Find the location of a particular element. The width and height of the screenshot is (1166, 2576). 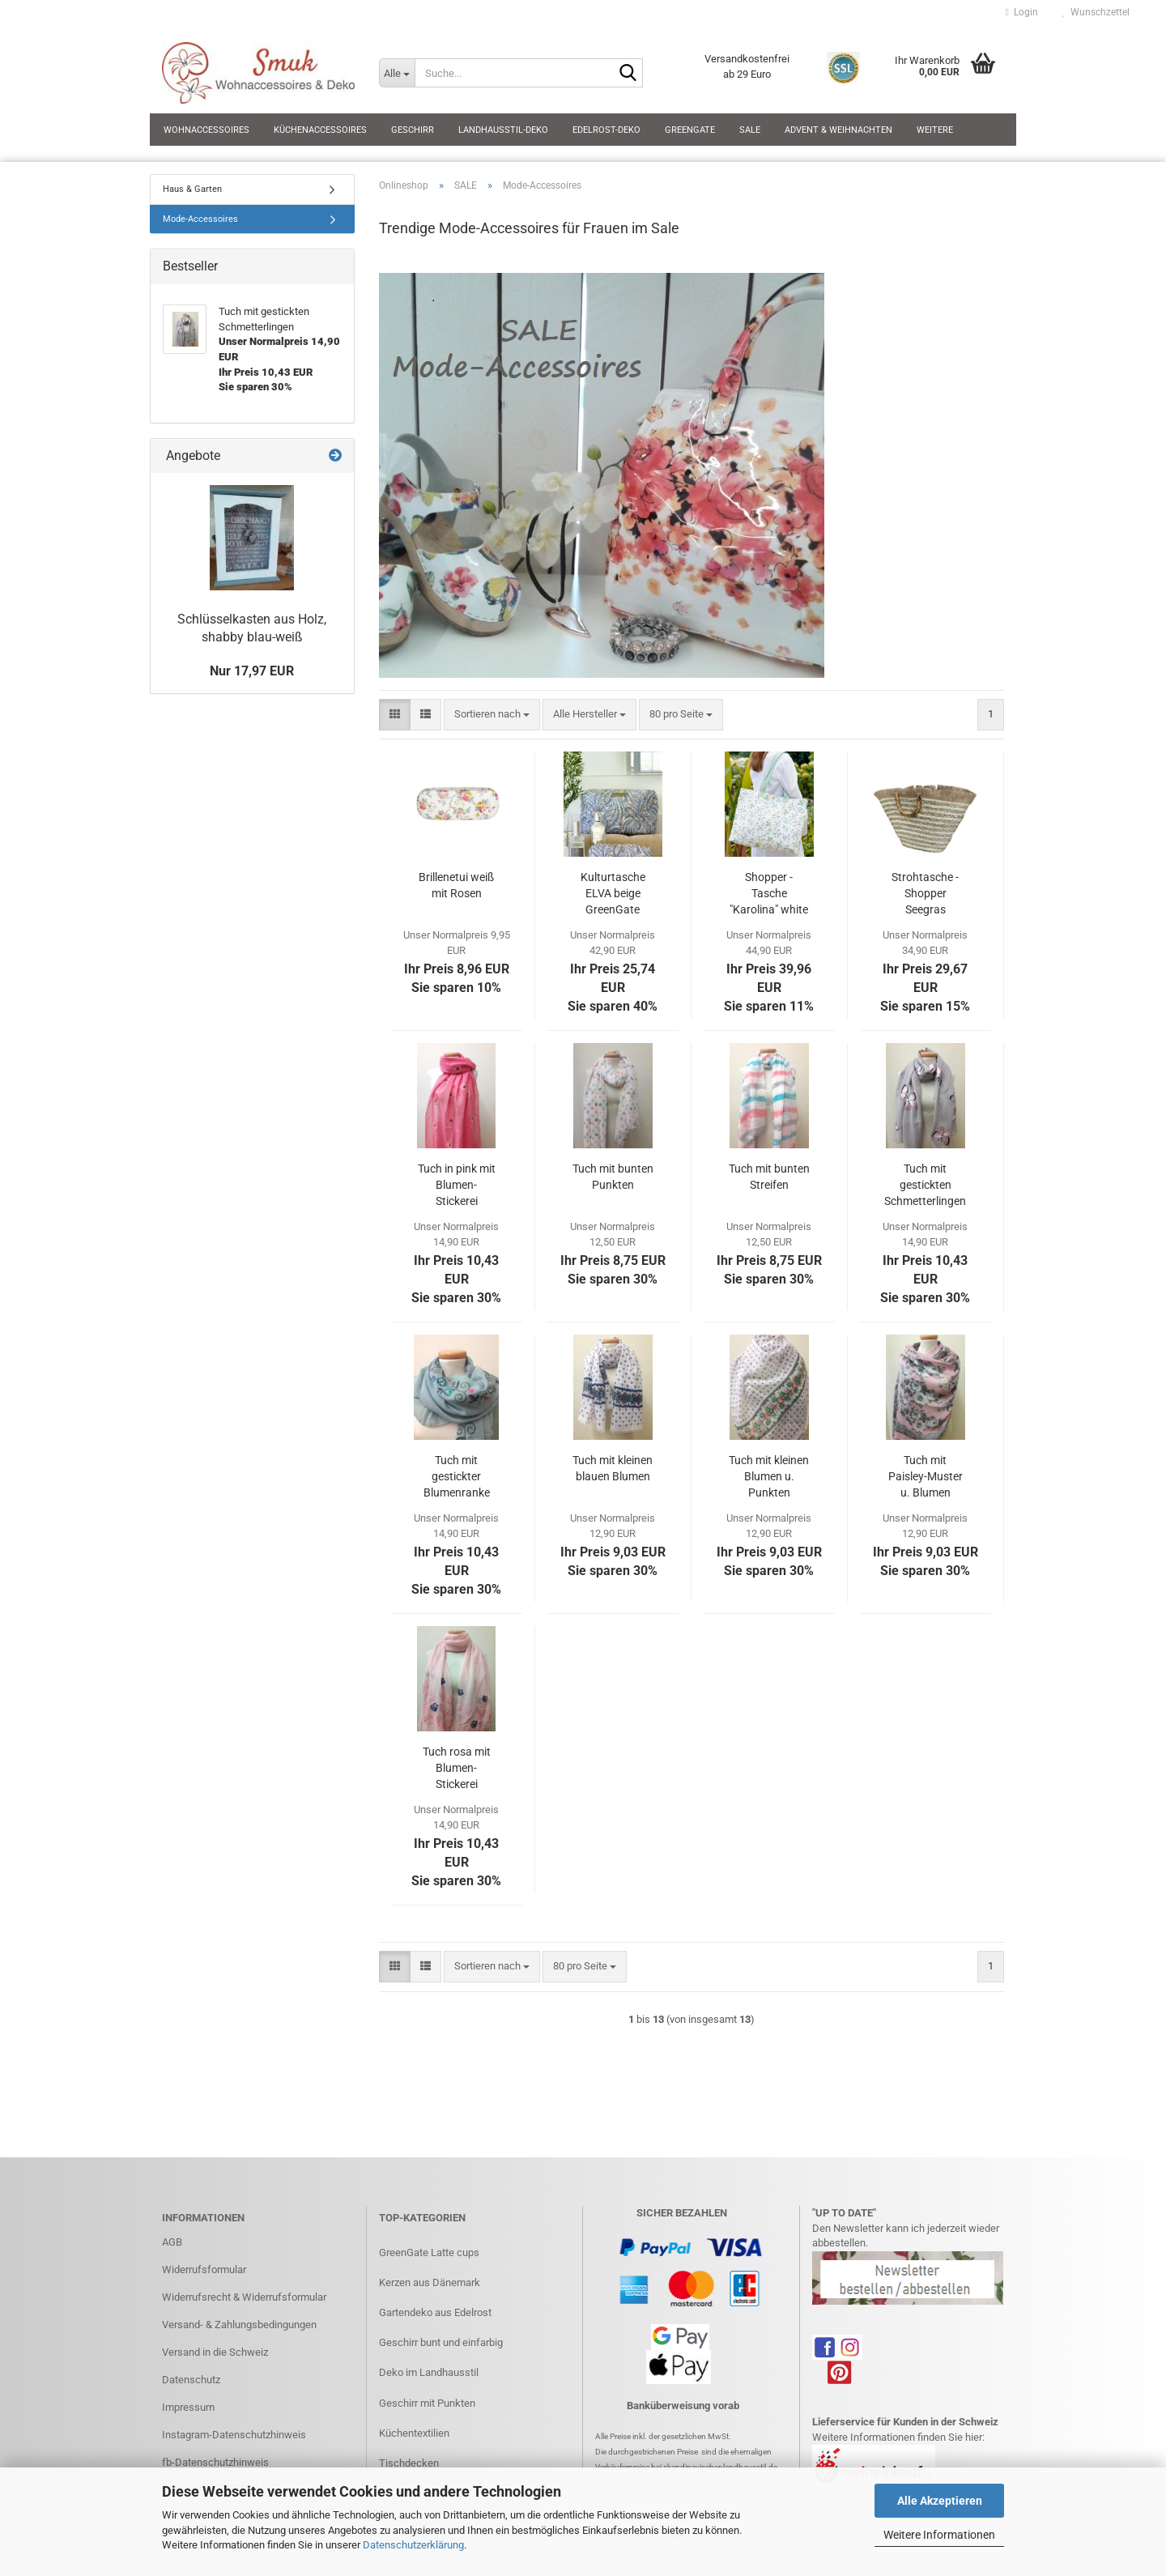

Haus & Garten is located at coordinates (192, 189).